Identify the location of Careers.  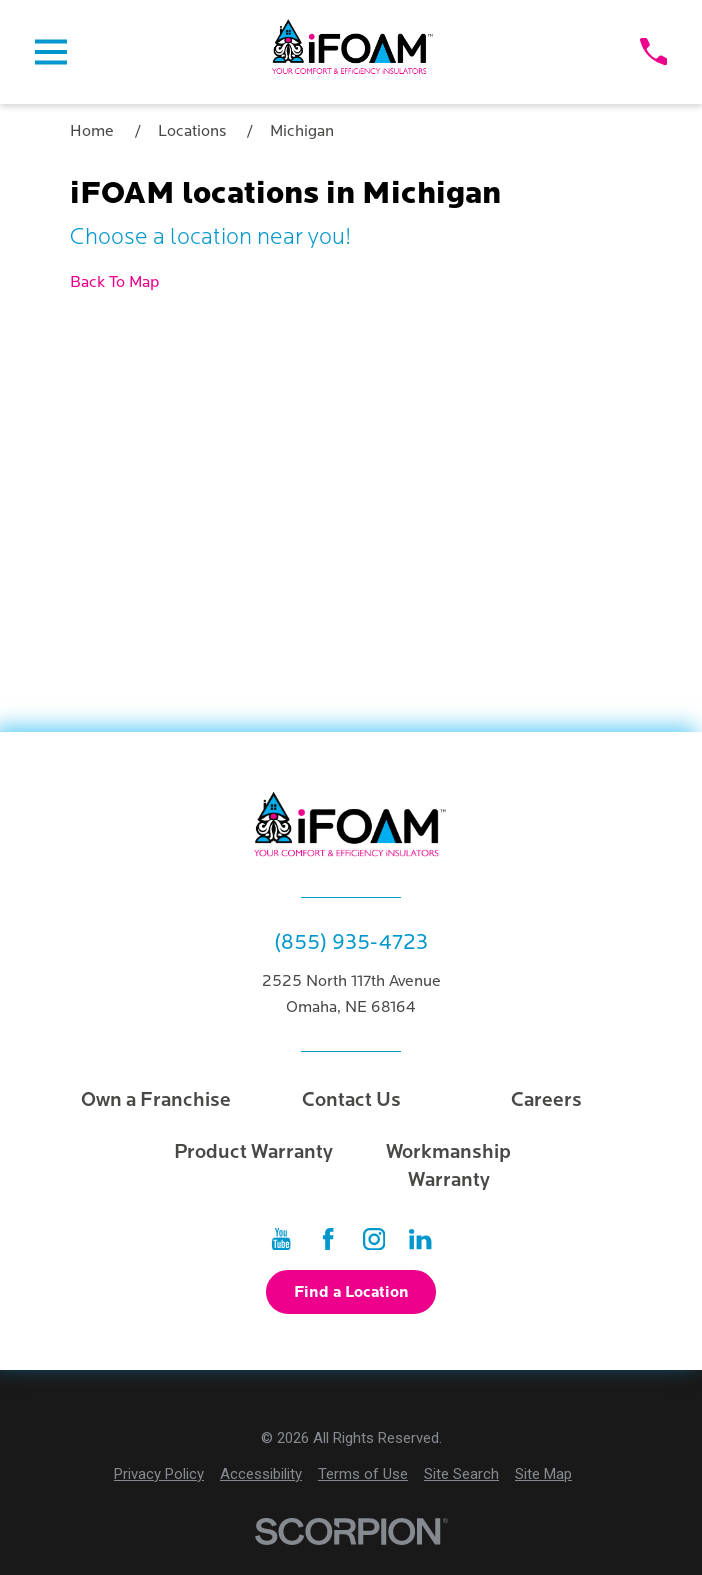
(546, 1100).